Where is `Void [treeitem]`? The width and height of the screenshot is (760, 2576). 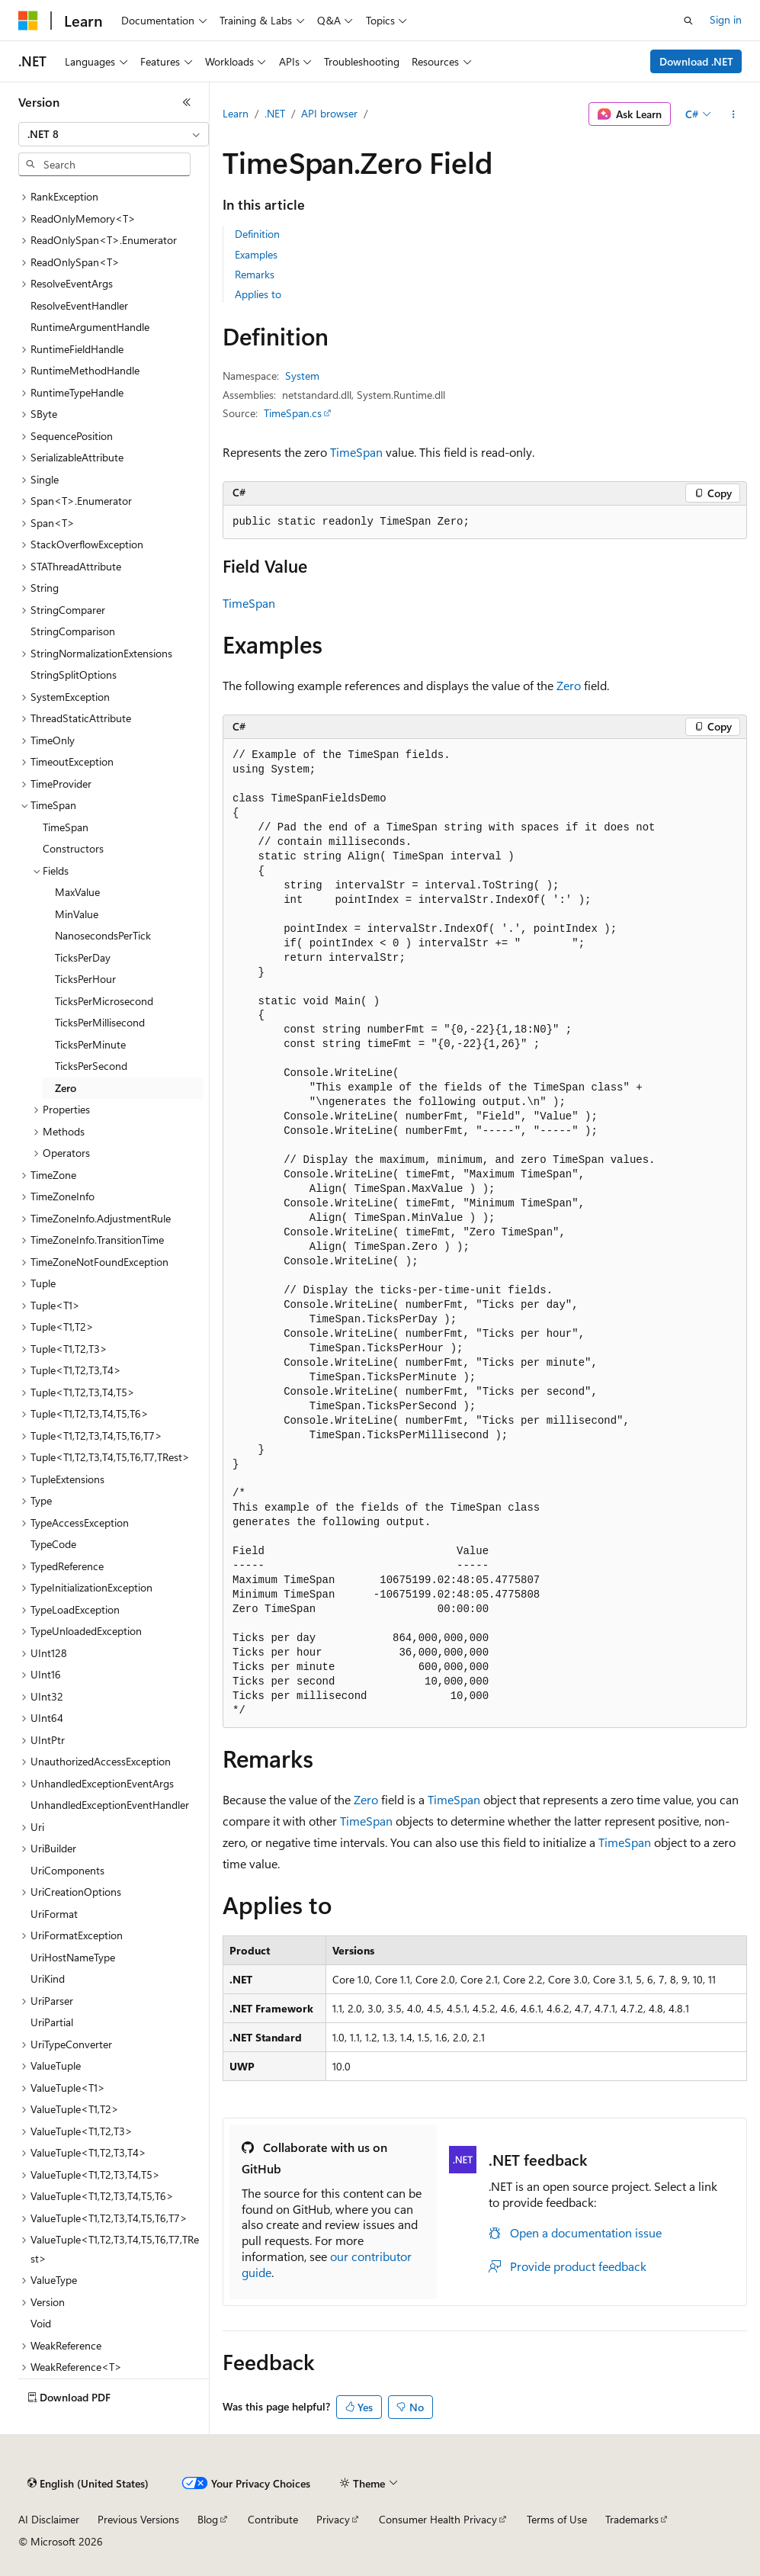
Void [treeitem] is located at coordinates (40, 2323).